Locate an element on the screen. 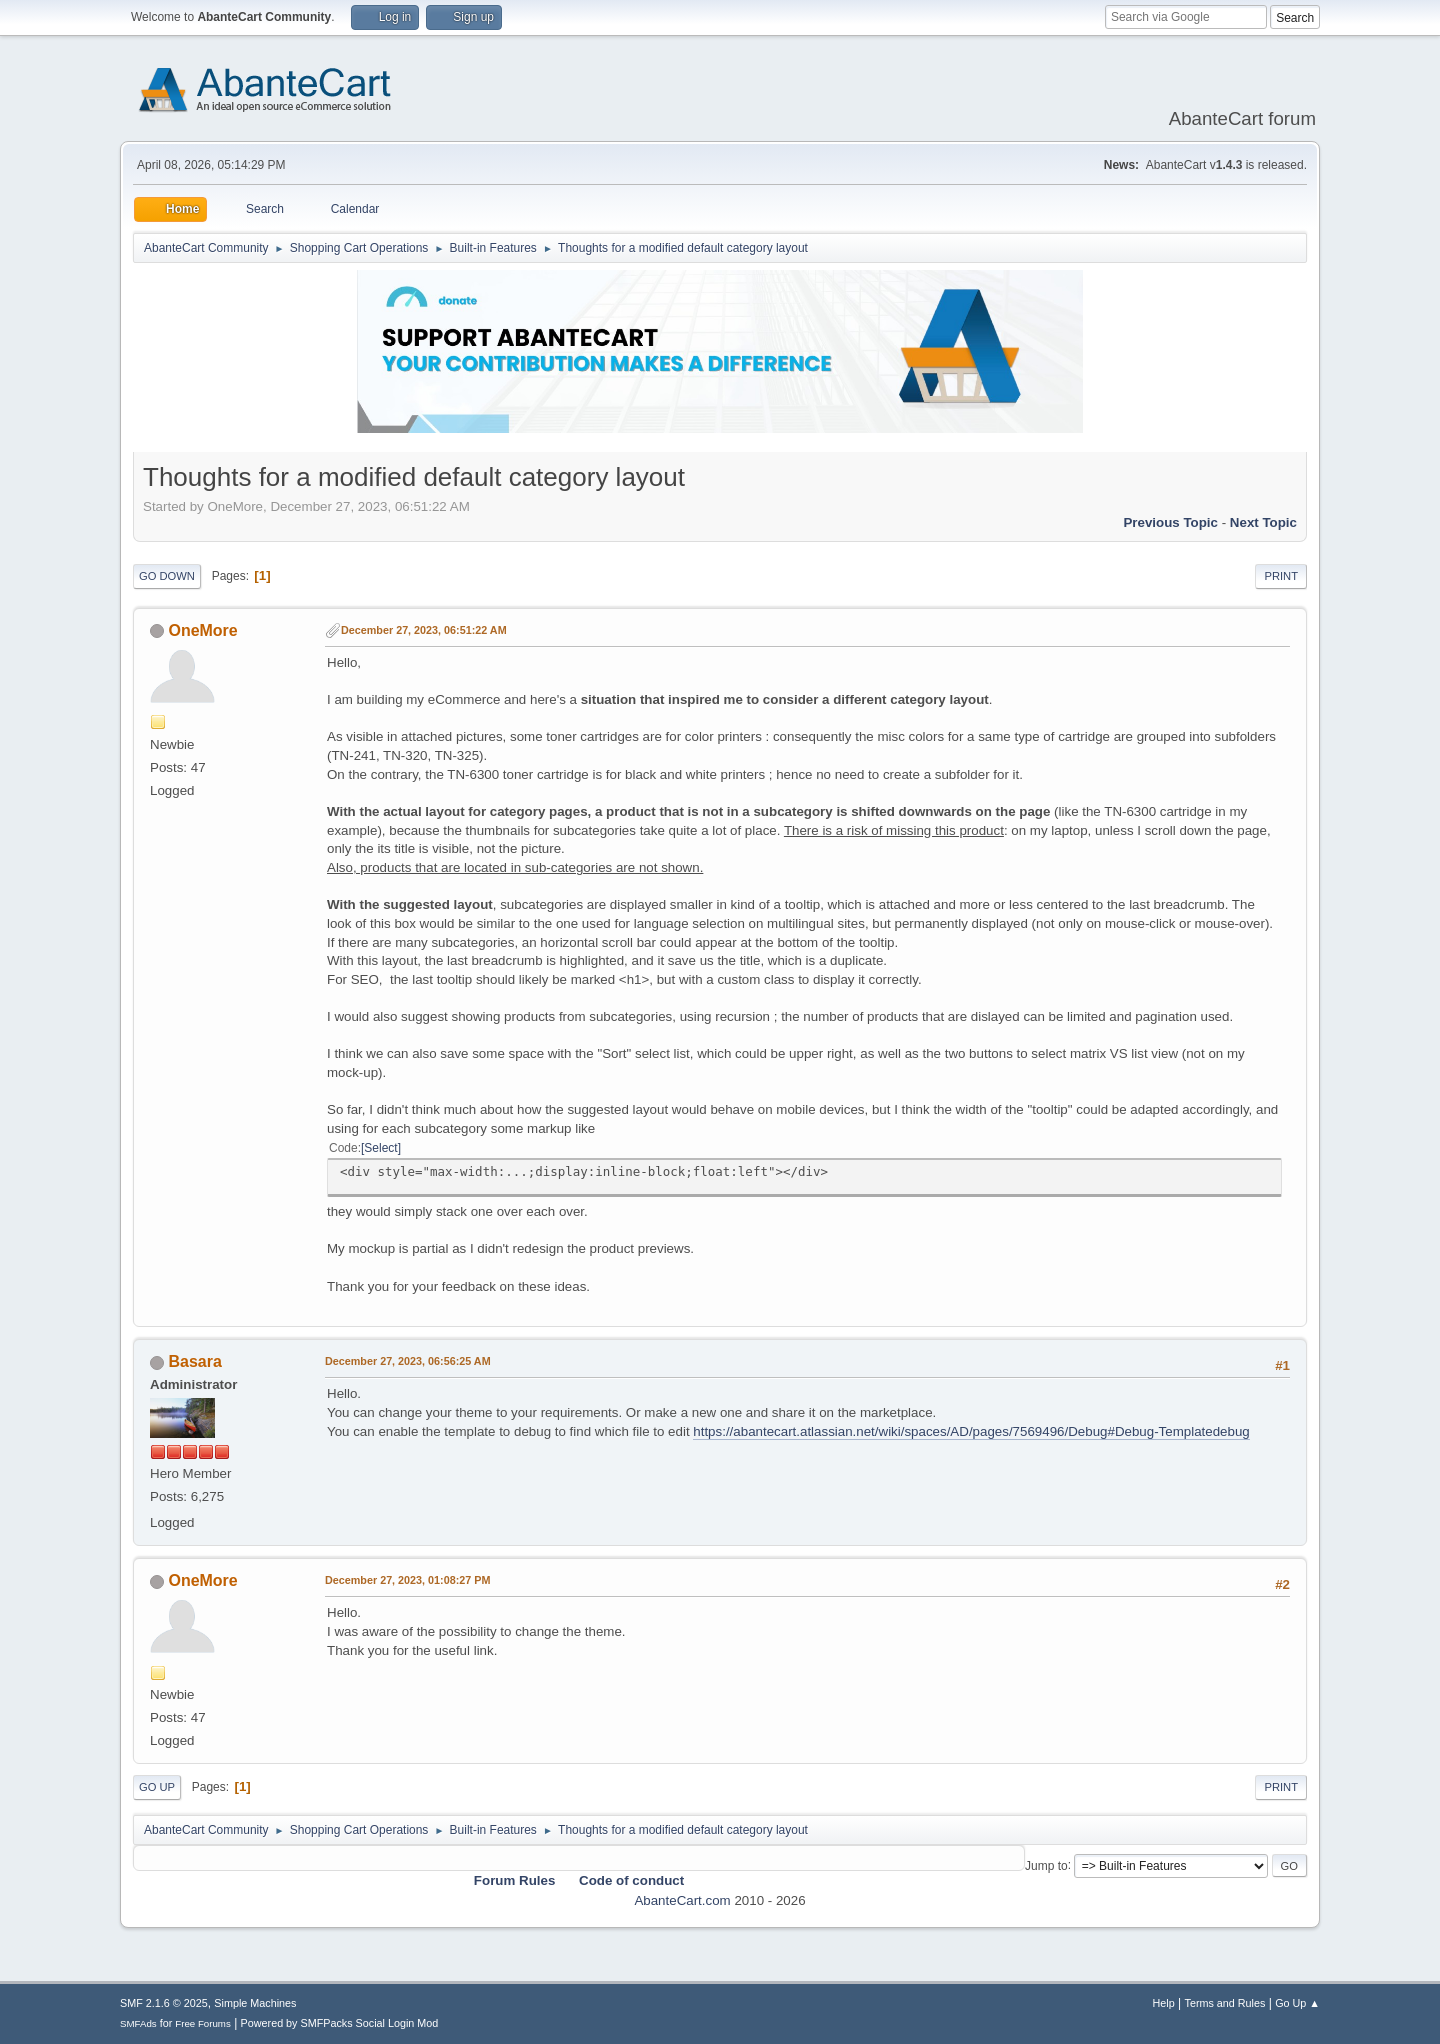 This screenshot has width=1440, height=2044. Help is located at coordinates (1164, 2003).